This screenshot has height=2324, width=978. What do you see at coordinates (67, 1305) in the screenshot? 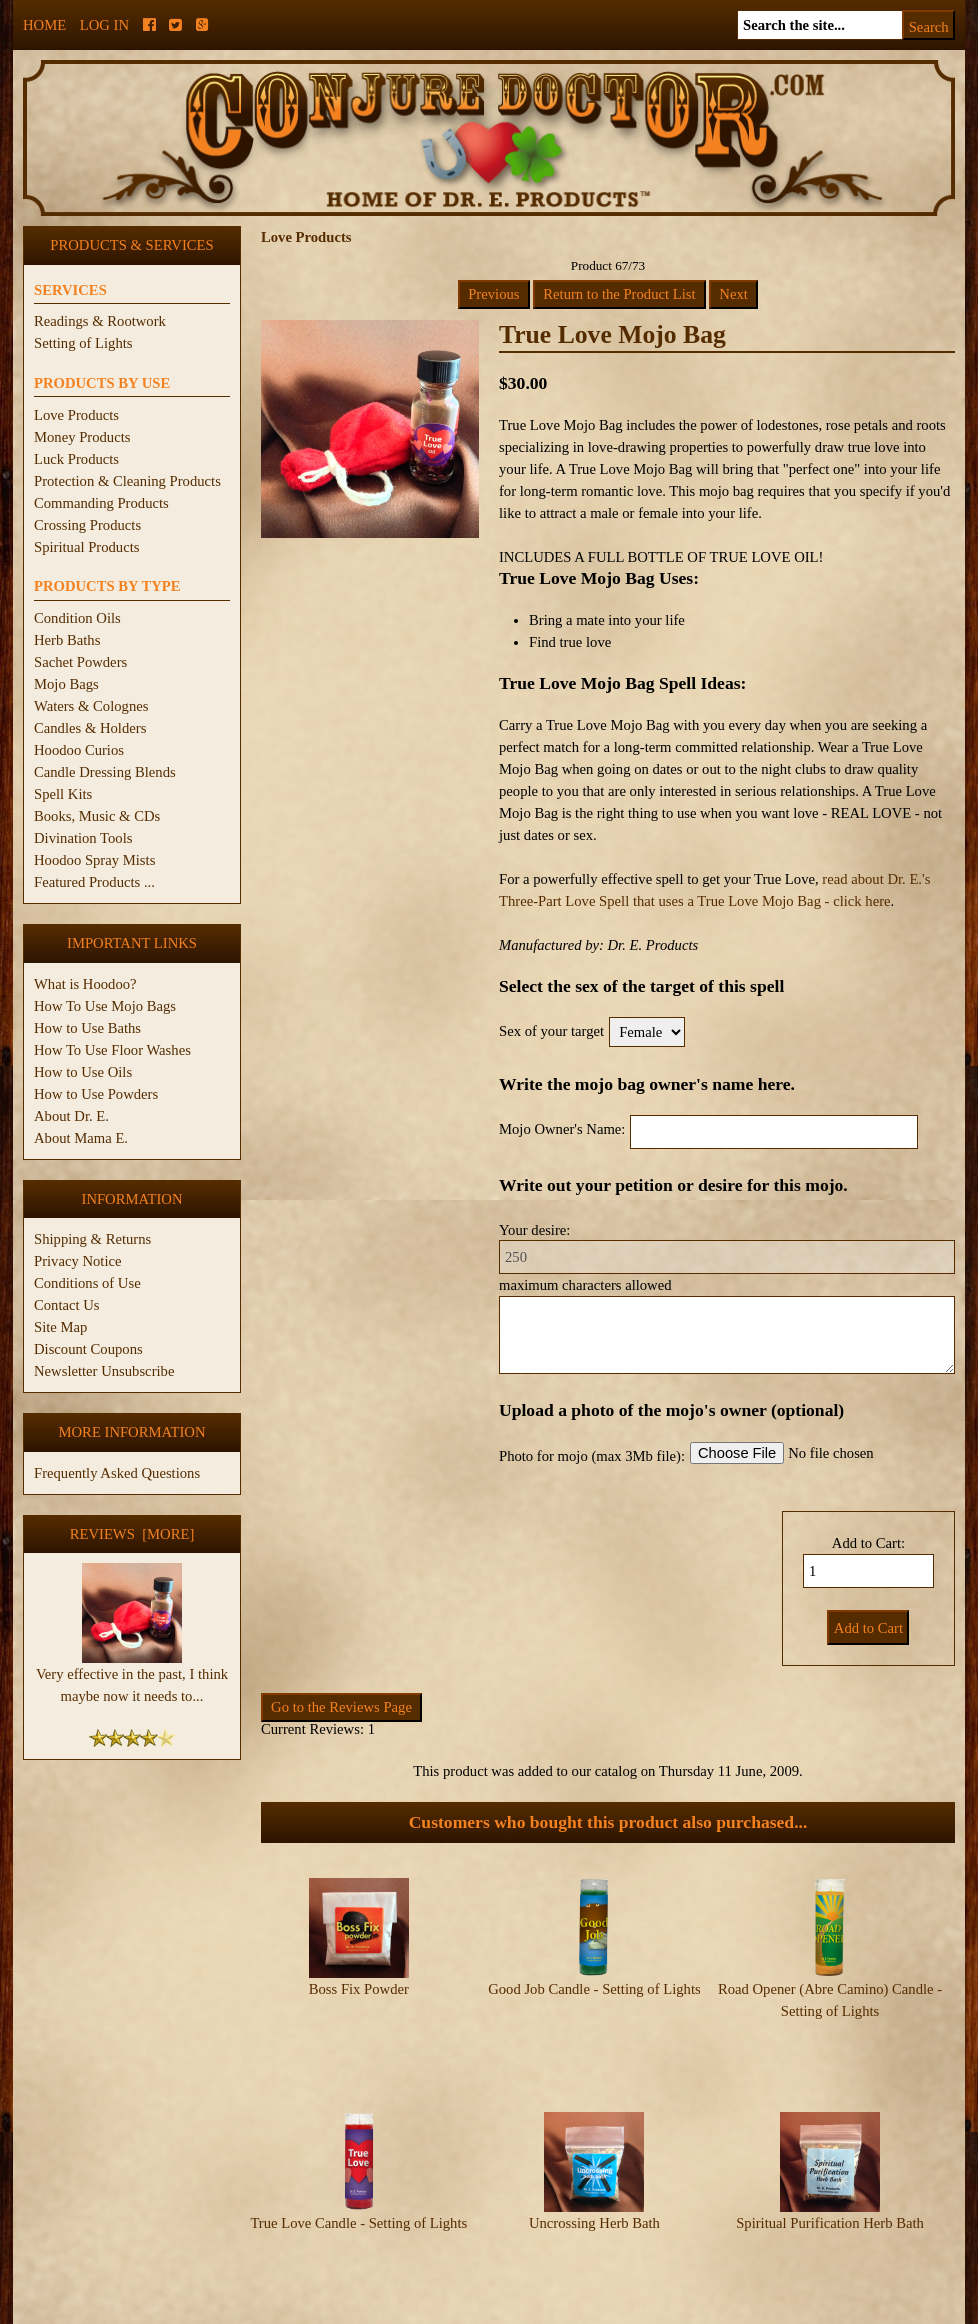
I see `Contact Us` at bounding box center [67, 1305].